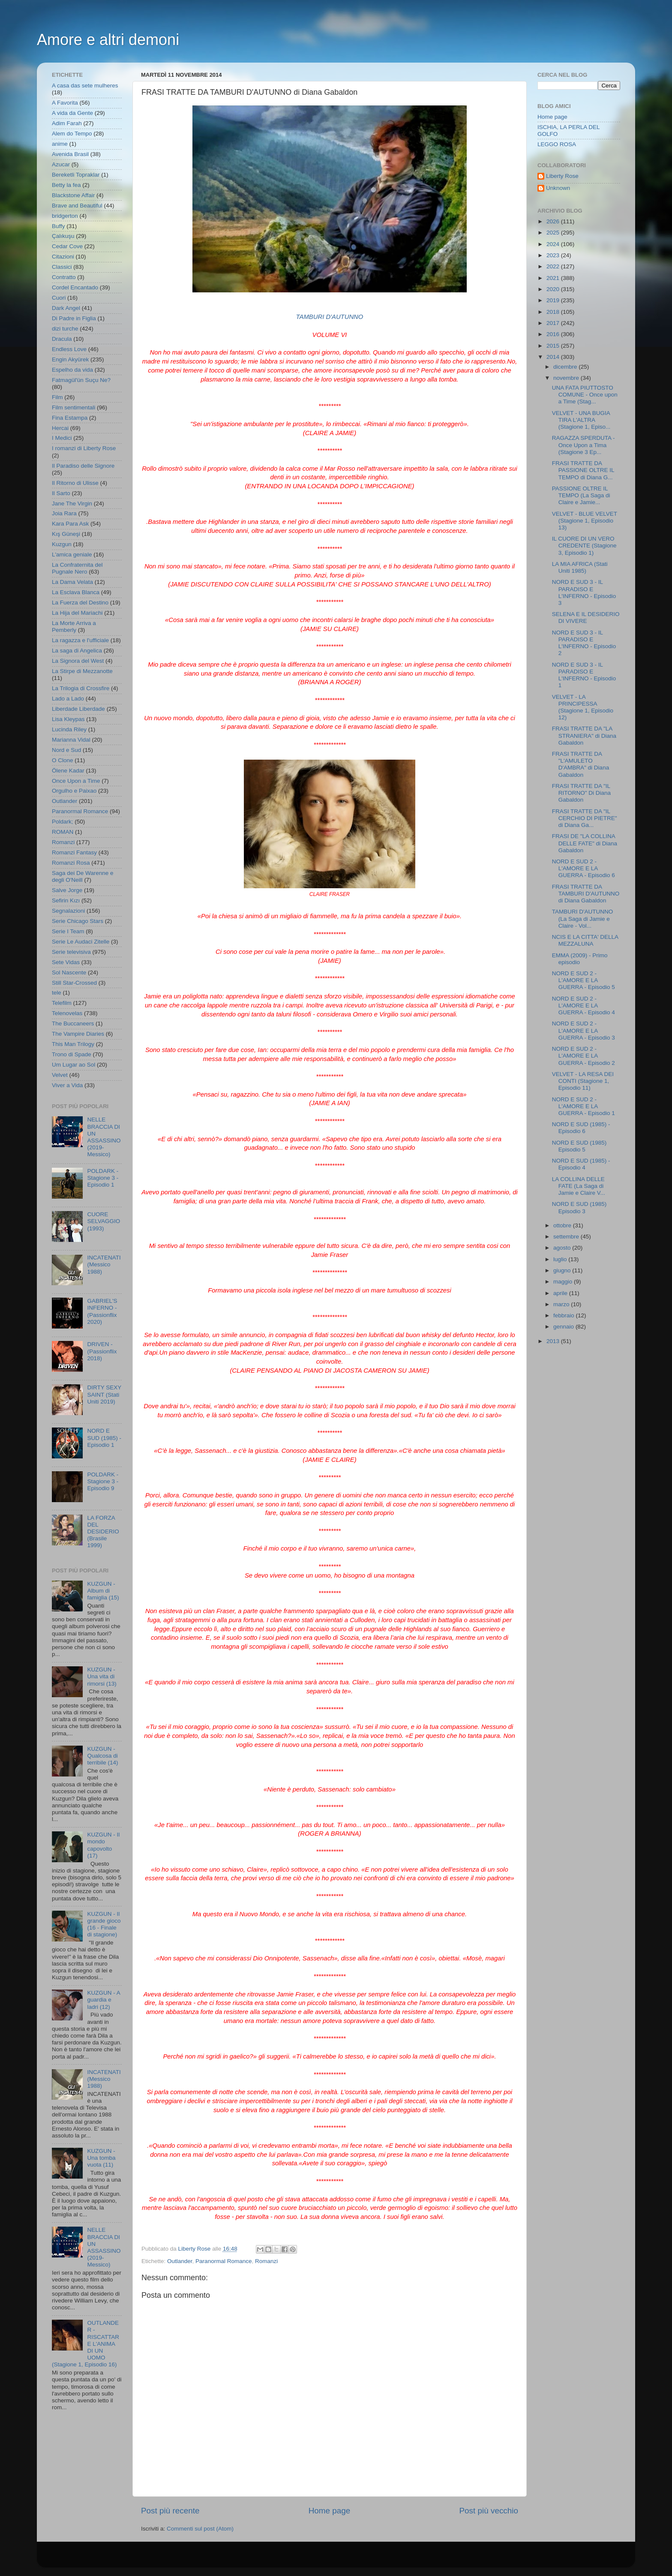  Describe the element at coordinates (67, 123) in the screenshot. I see `Adim Farah` at that location.